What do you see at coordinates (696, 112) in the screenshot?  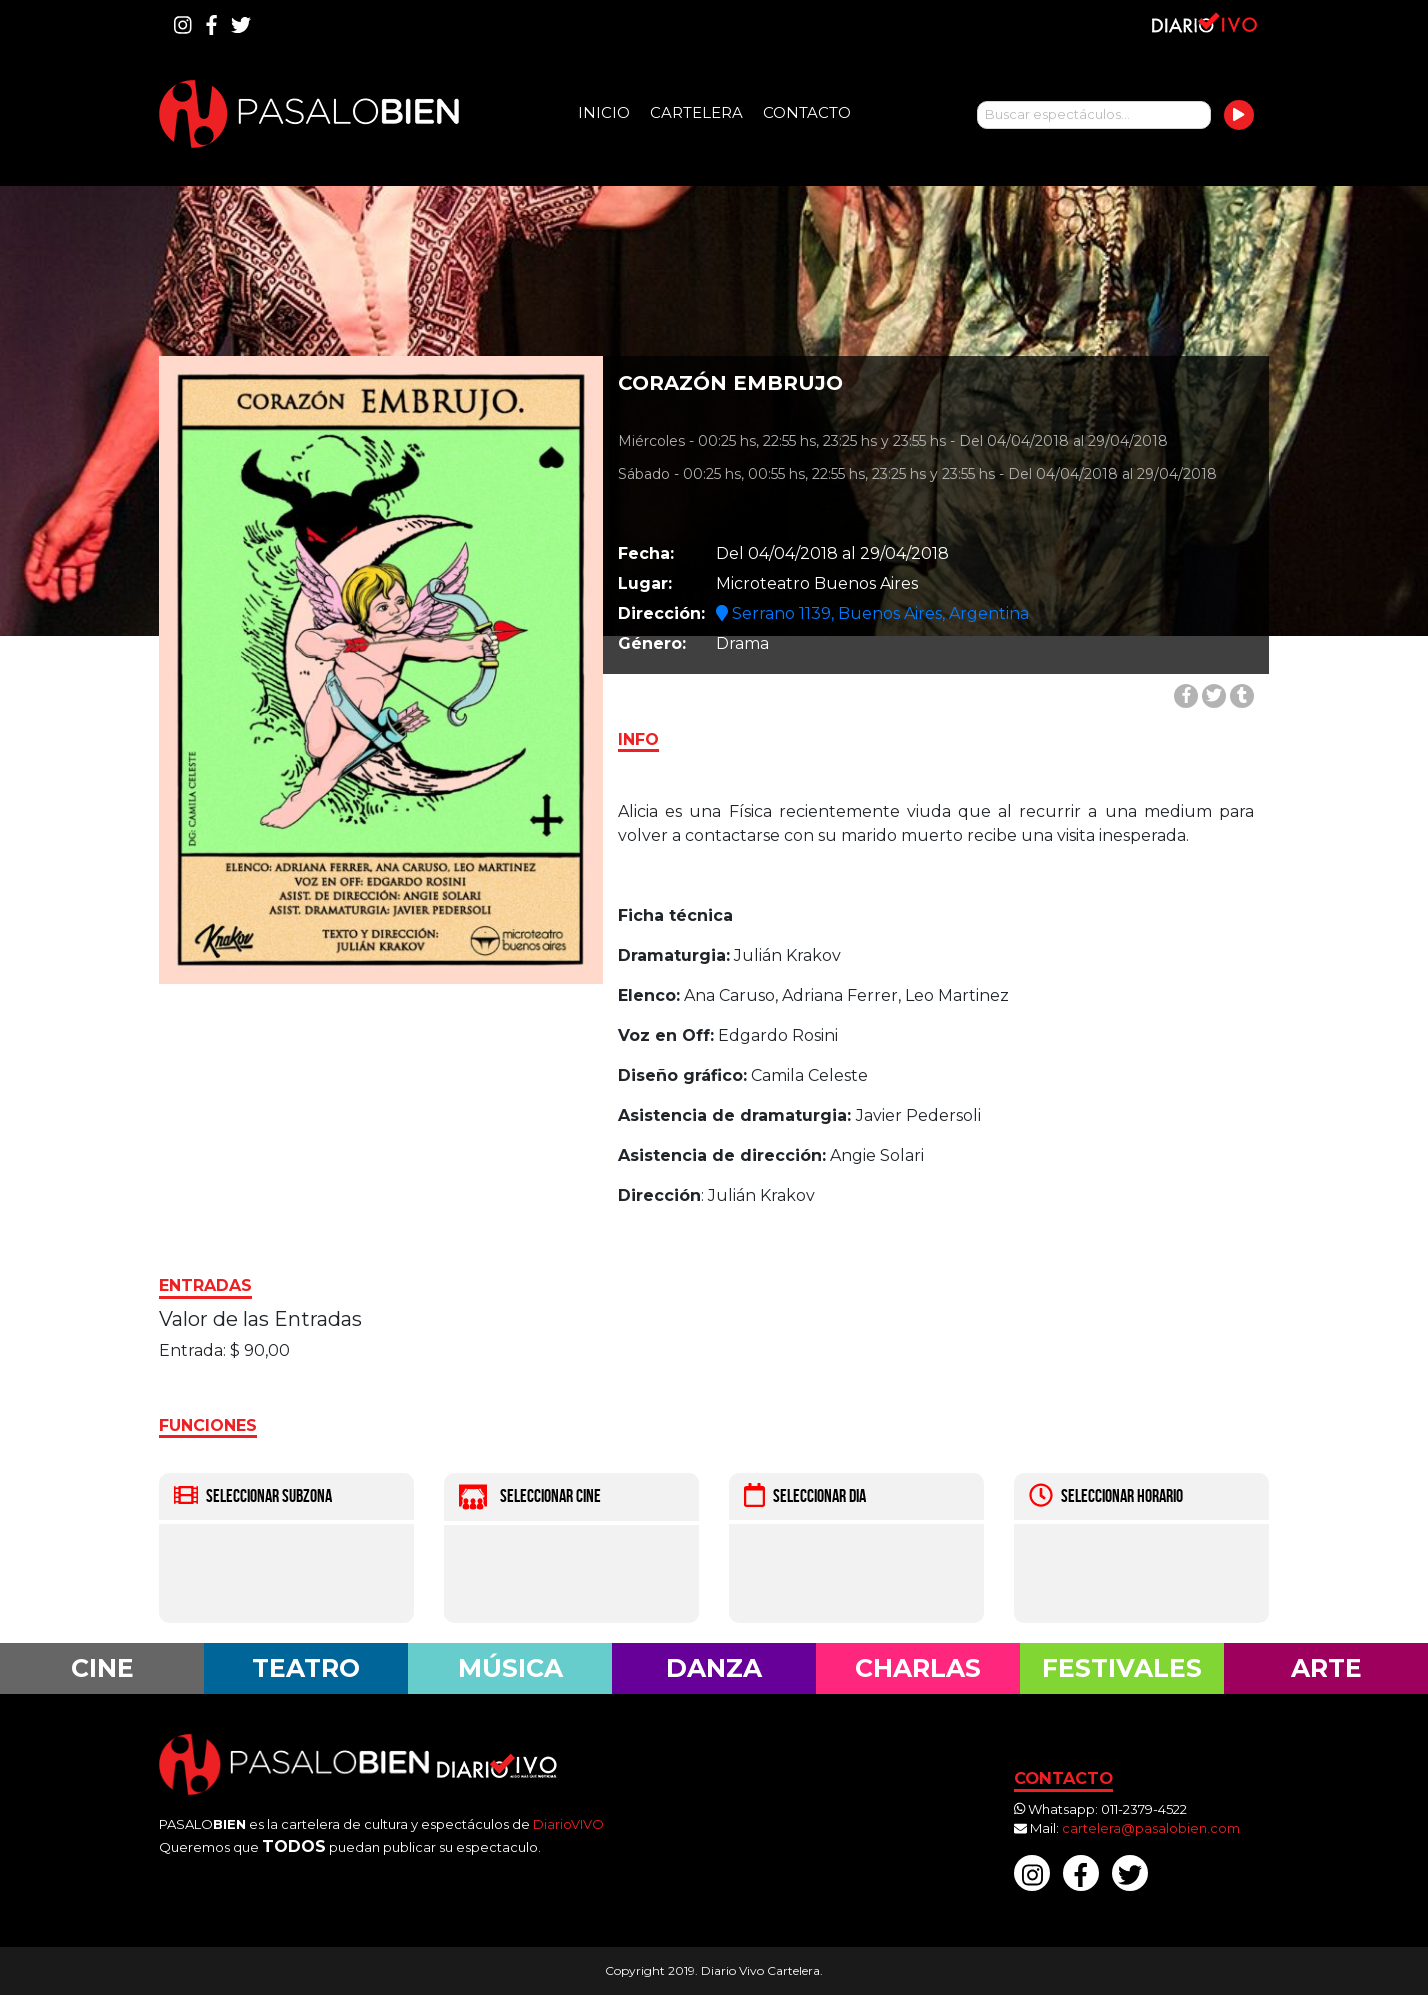 I see `Cartelera` at bounding box center [696, 112].